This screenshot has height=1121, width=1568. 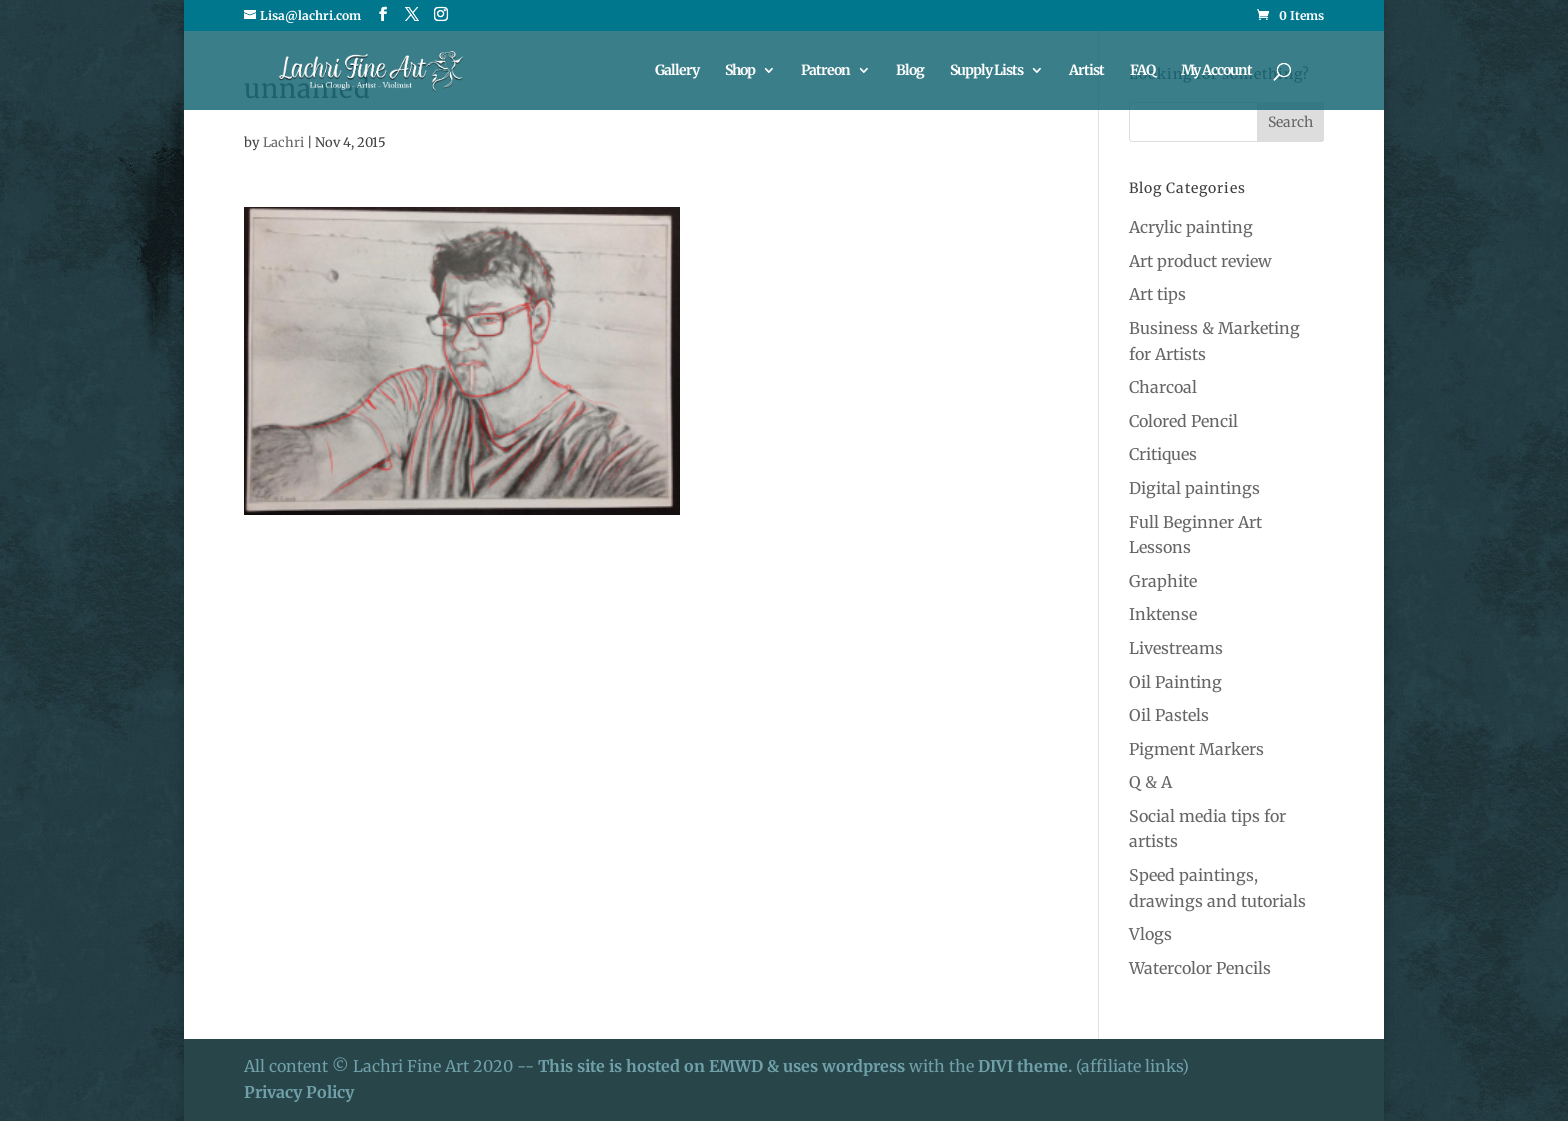 I want to click on Gallery, so click(x=677, y=71).